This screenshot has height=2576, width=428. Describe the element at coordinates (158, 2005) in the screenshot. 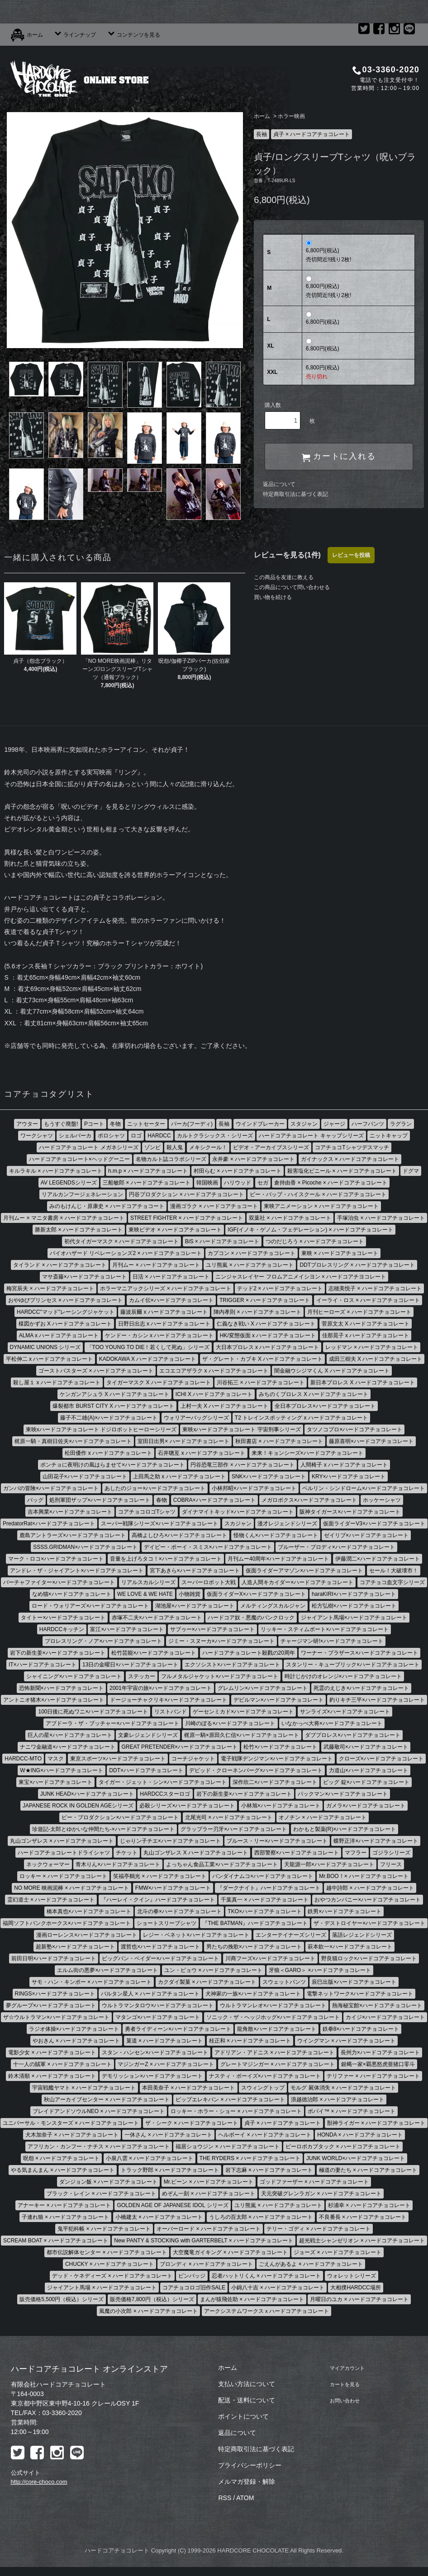

I see `ウルトラマンタロウ×ハードコアチョコレート` at that location.